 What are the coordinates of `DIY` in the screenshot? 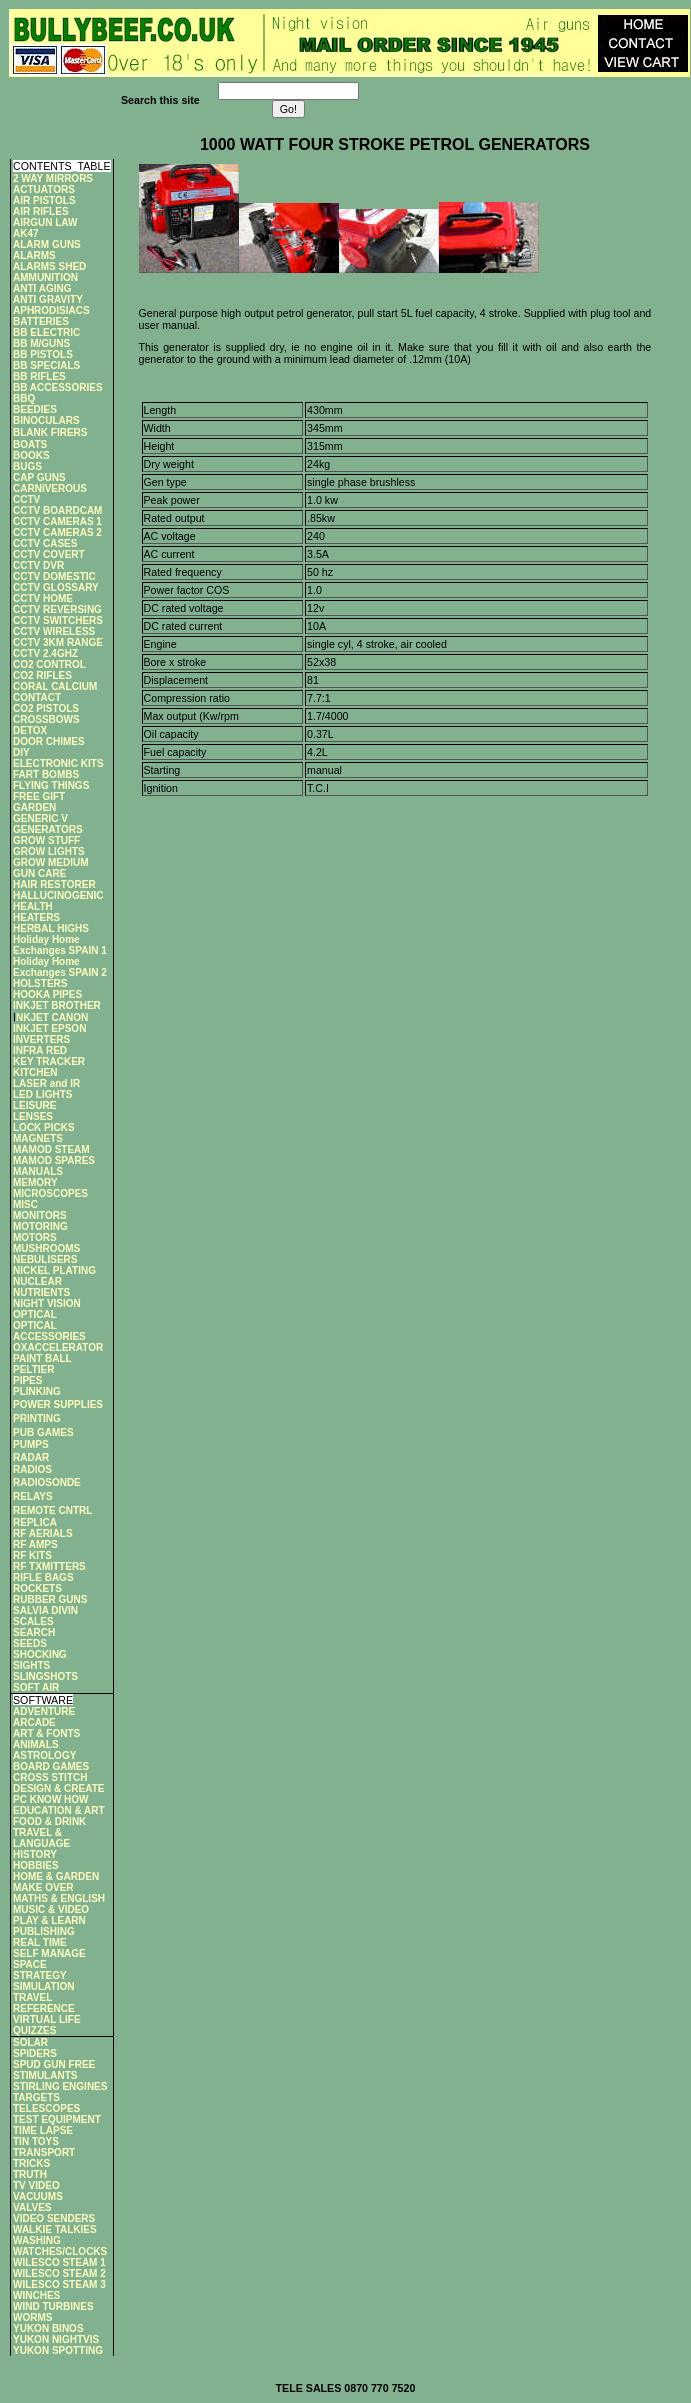 It's located at (21, 752).